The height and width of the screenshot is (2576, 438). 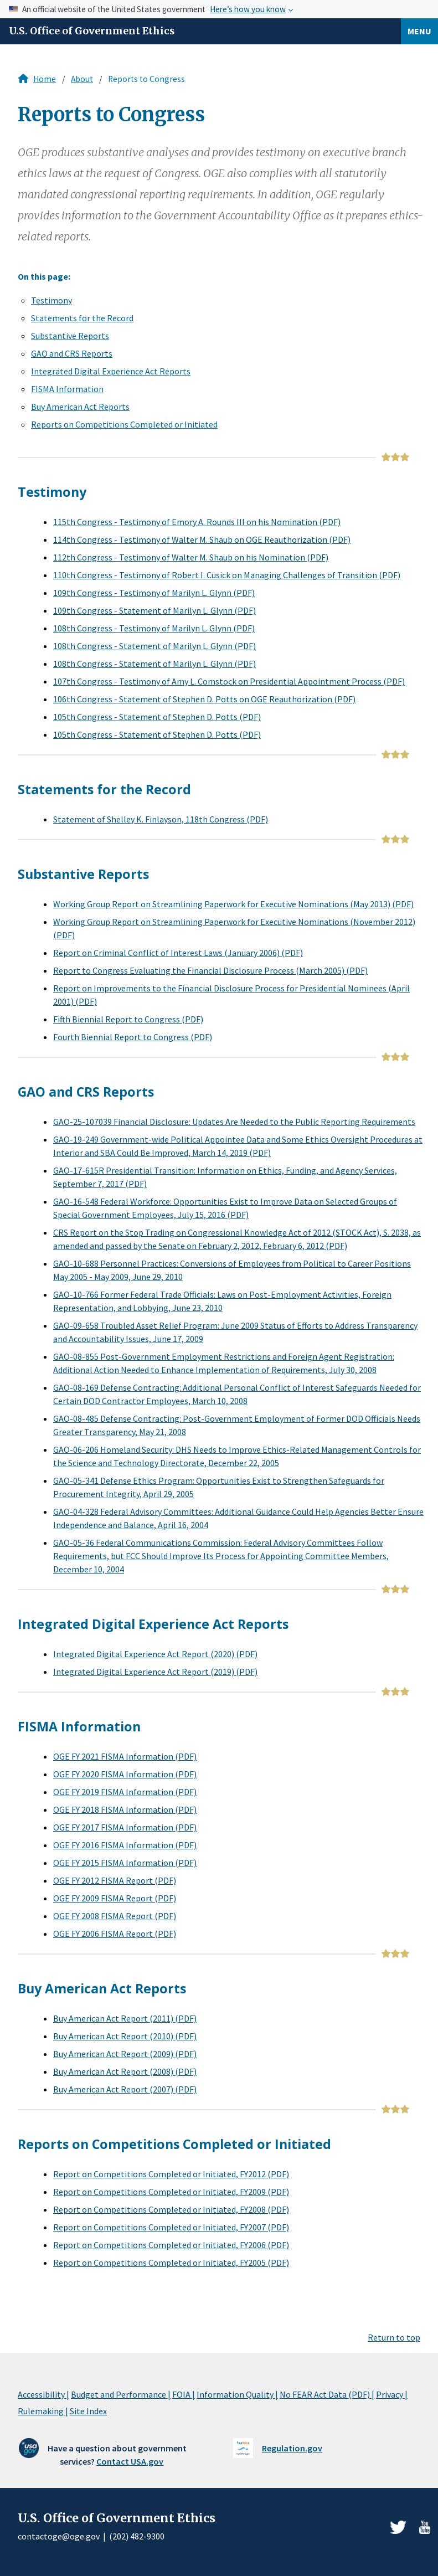 I want to click on Testimony, so click(x=51, y=300).